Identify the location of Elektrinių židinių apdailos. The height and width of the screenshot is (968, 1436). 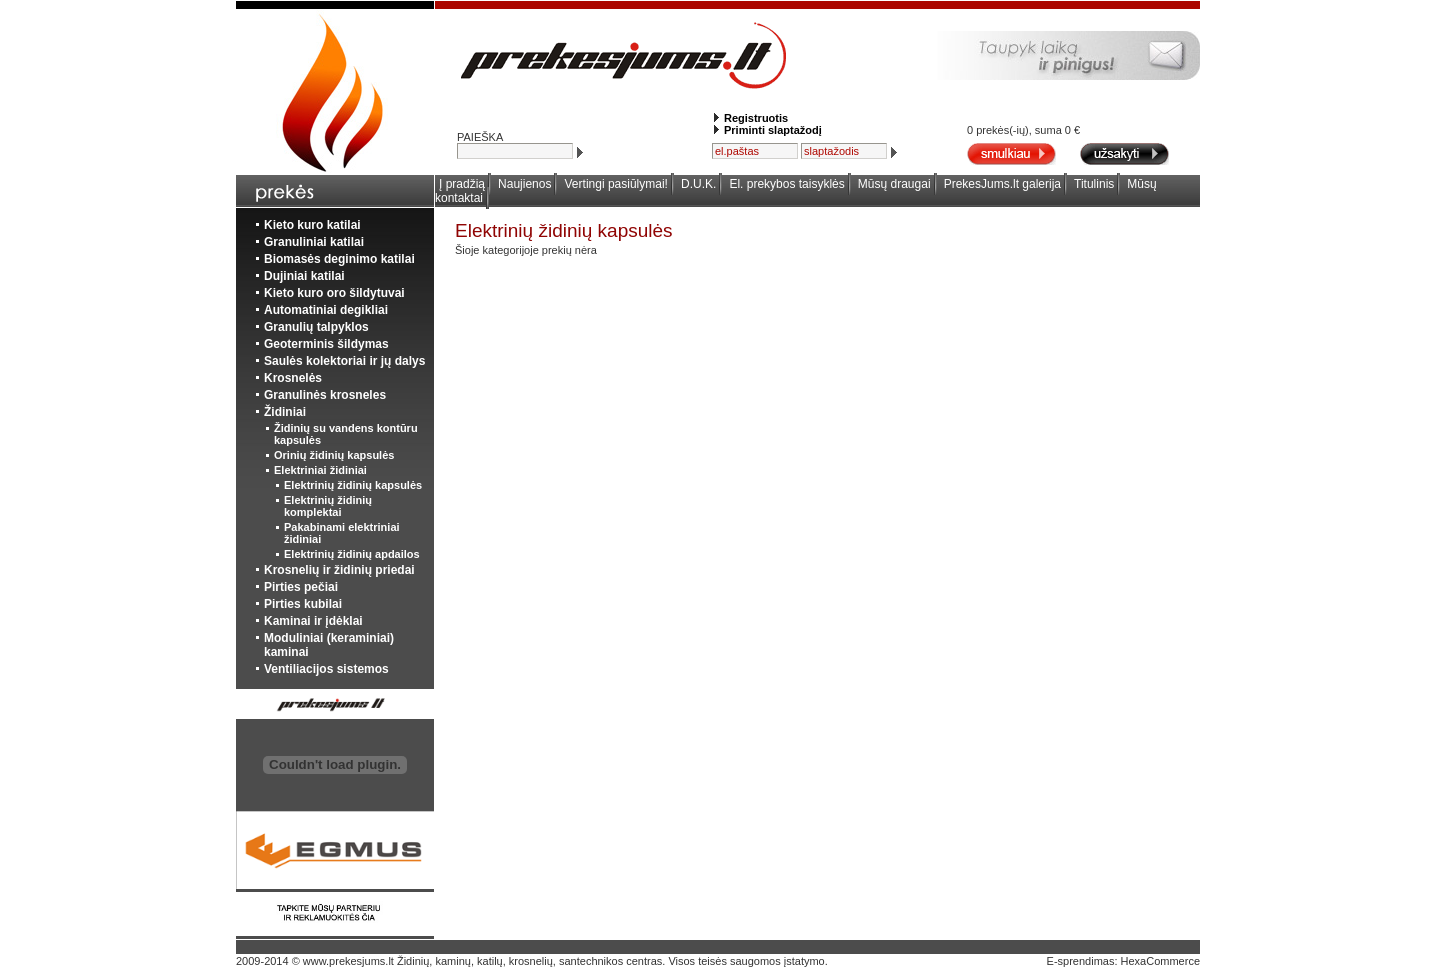
(352, 554).